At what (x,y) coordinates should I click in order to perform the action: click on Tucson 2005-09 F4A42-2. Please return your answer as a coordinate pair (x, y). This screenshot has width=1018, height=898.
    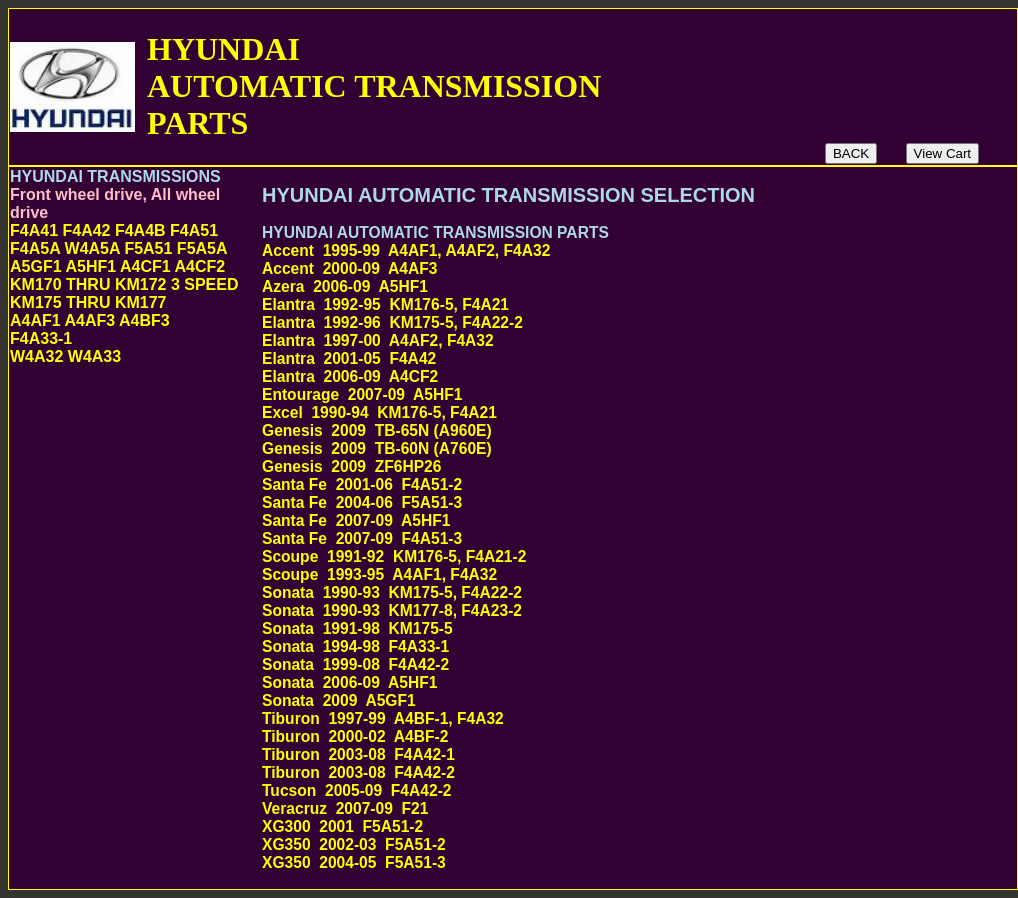
    Looking at the image, I should click on (587, 790).